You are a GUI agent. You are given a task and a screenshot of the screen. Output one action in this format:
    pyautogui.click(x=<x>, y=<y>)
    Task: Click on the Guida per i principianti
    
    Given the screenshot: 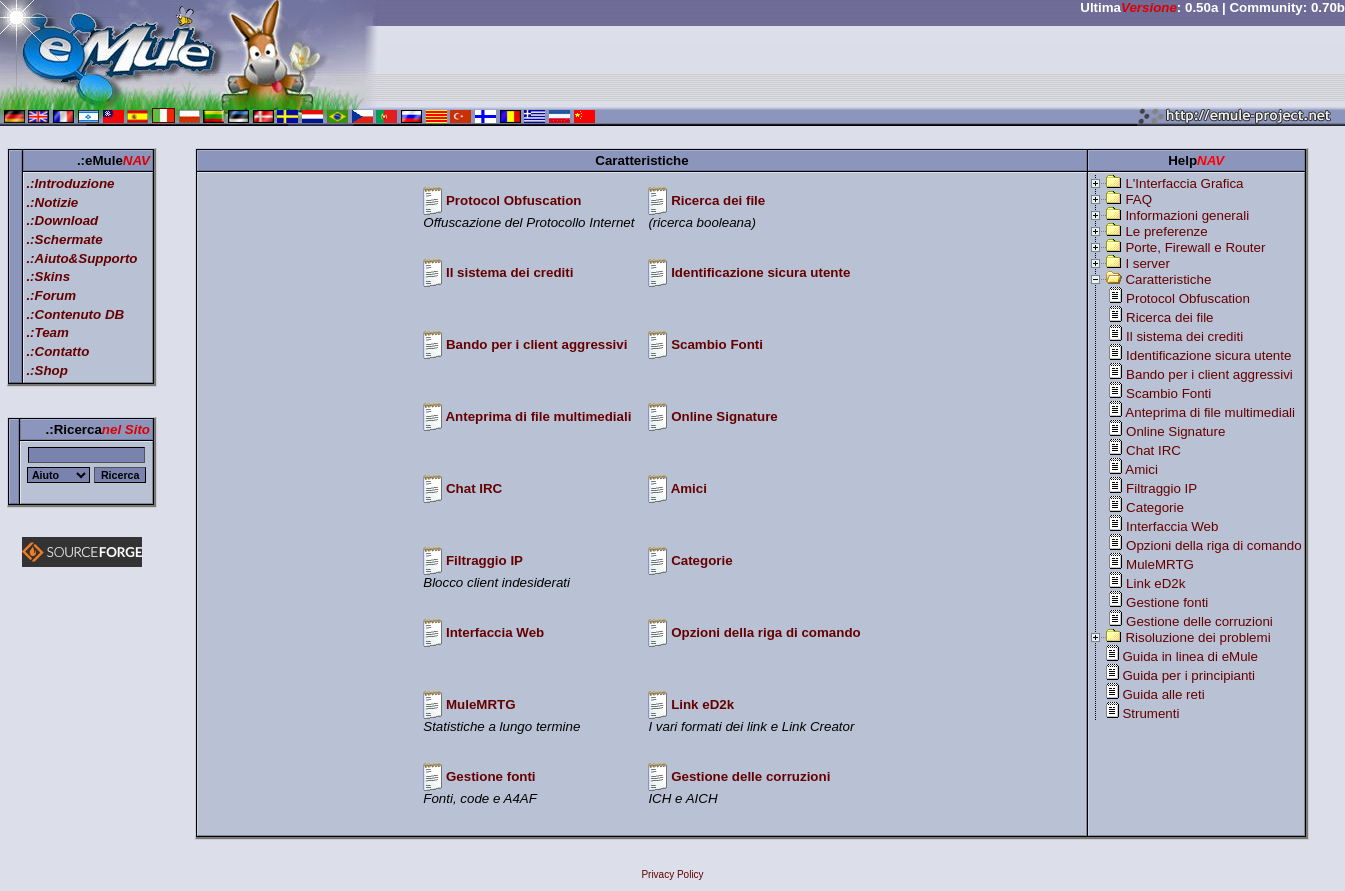 What is the action you would take?
    pyautogui.click(x=1188, y=675)
    